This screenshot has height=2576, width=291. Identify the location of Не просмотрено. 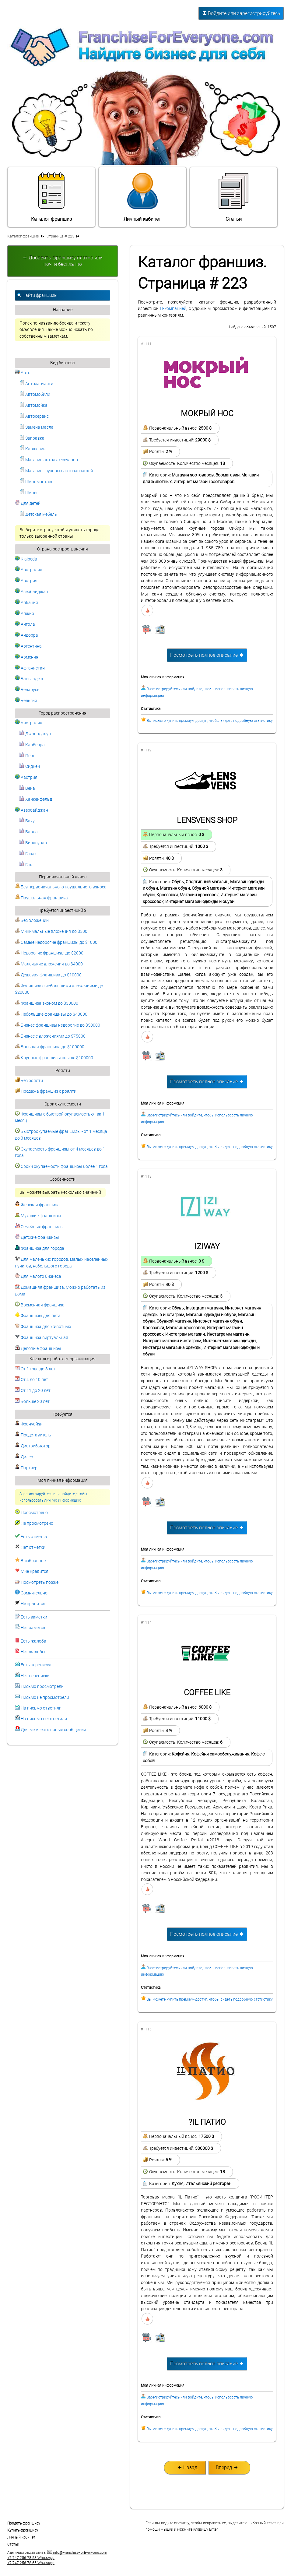
(37, 1523).